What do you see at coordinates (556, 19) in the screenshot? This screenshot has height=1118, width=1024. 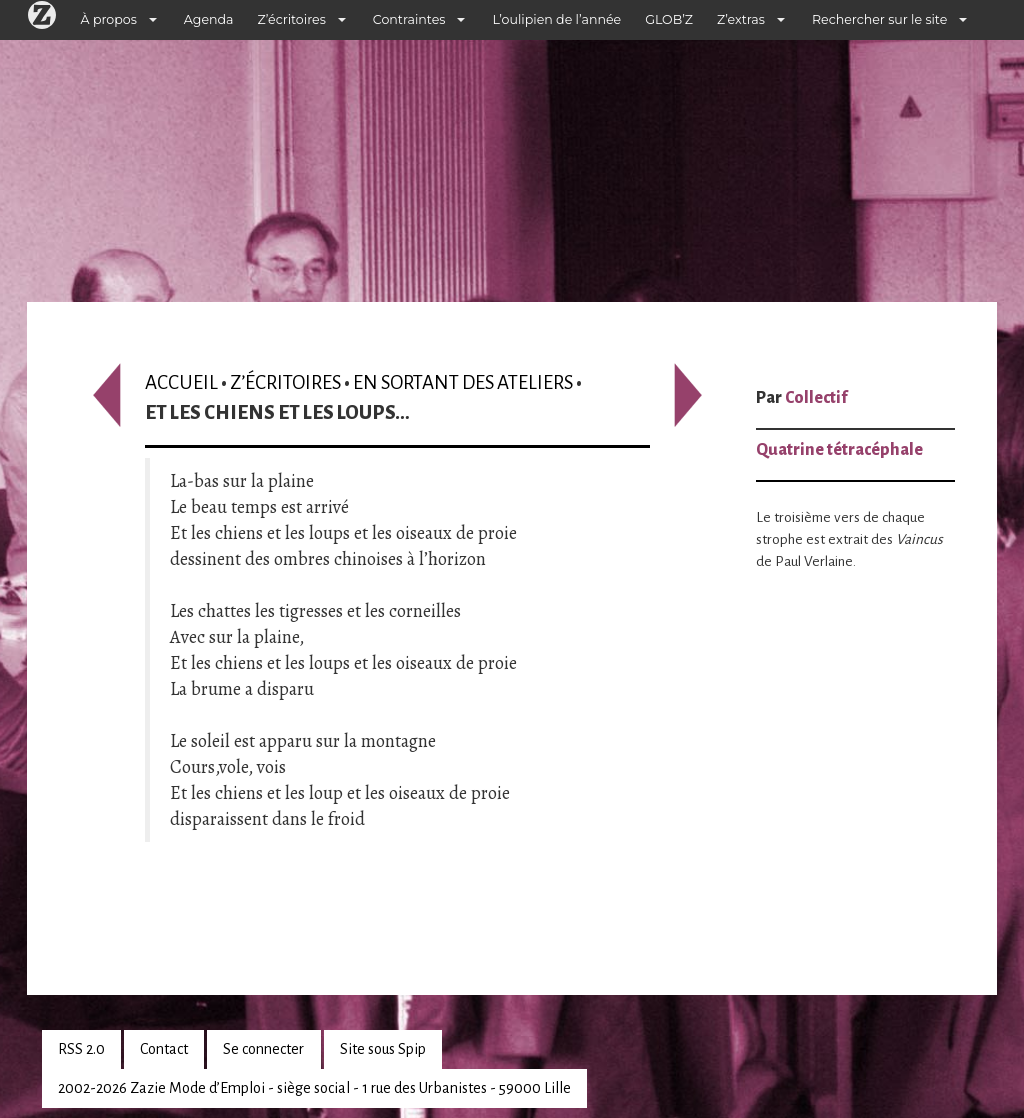 I see `L’oulipien de l’année` at bounding box center [556, 19].